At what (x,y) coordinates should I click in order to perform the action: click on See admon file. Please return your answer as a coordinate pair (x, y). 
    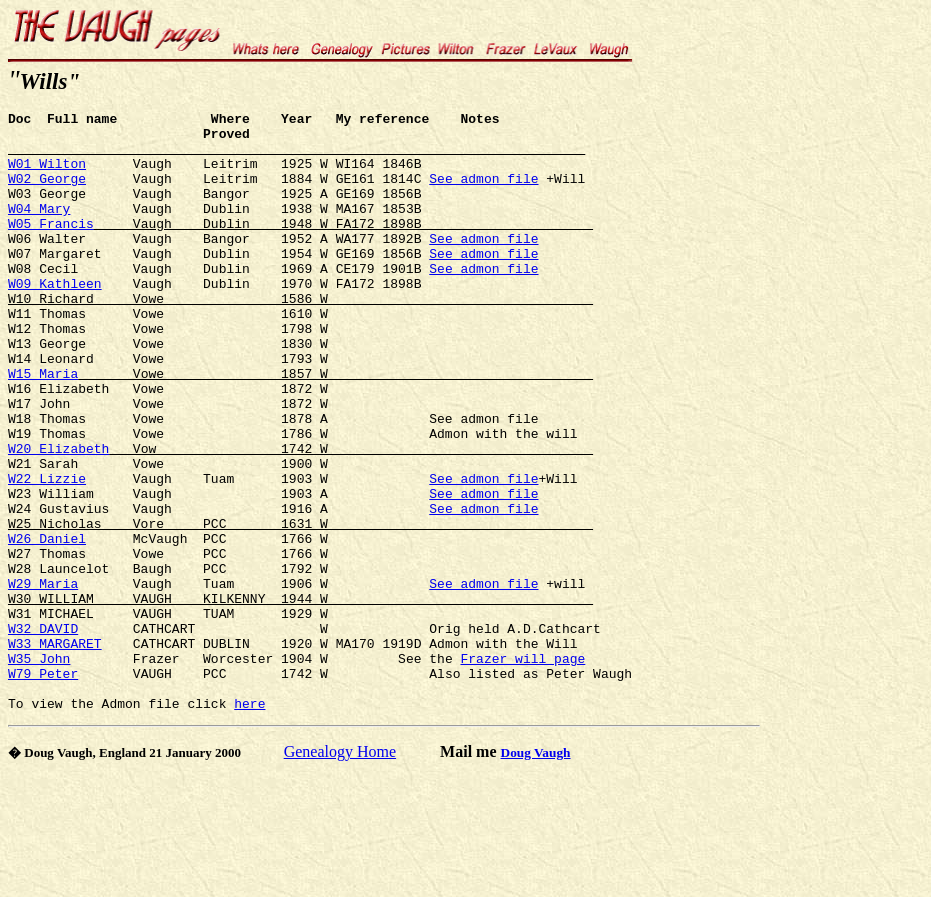
    Looking at the image, I should click on (483, 193).